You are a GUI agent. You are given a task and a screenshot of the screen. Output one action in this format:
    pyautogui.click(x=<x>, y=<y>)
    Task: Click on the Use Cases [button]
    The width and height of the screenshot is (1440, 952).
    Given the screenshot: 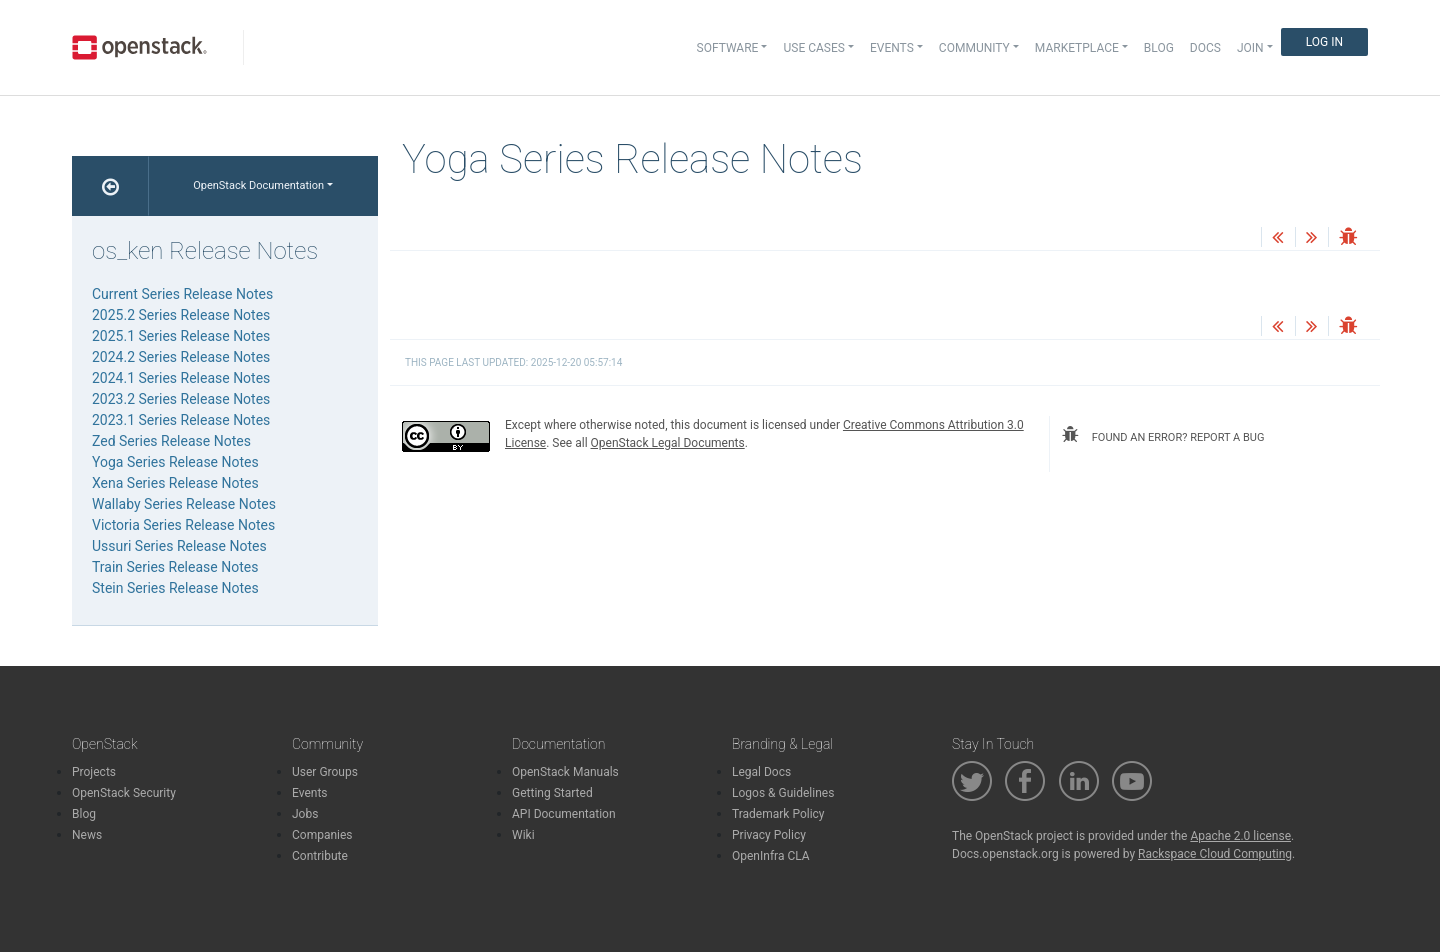 What is the action you would take?
    pyautogui.click(x=813, y=48)
    